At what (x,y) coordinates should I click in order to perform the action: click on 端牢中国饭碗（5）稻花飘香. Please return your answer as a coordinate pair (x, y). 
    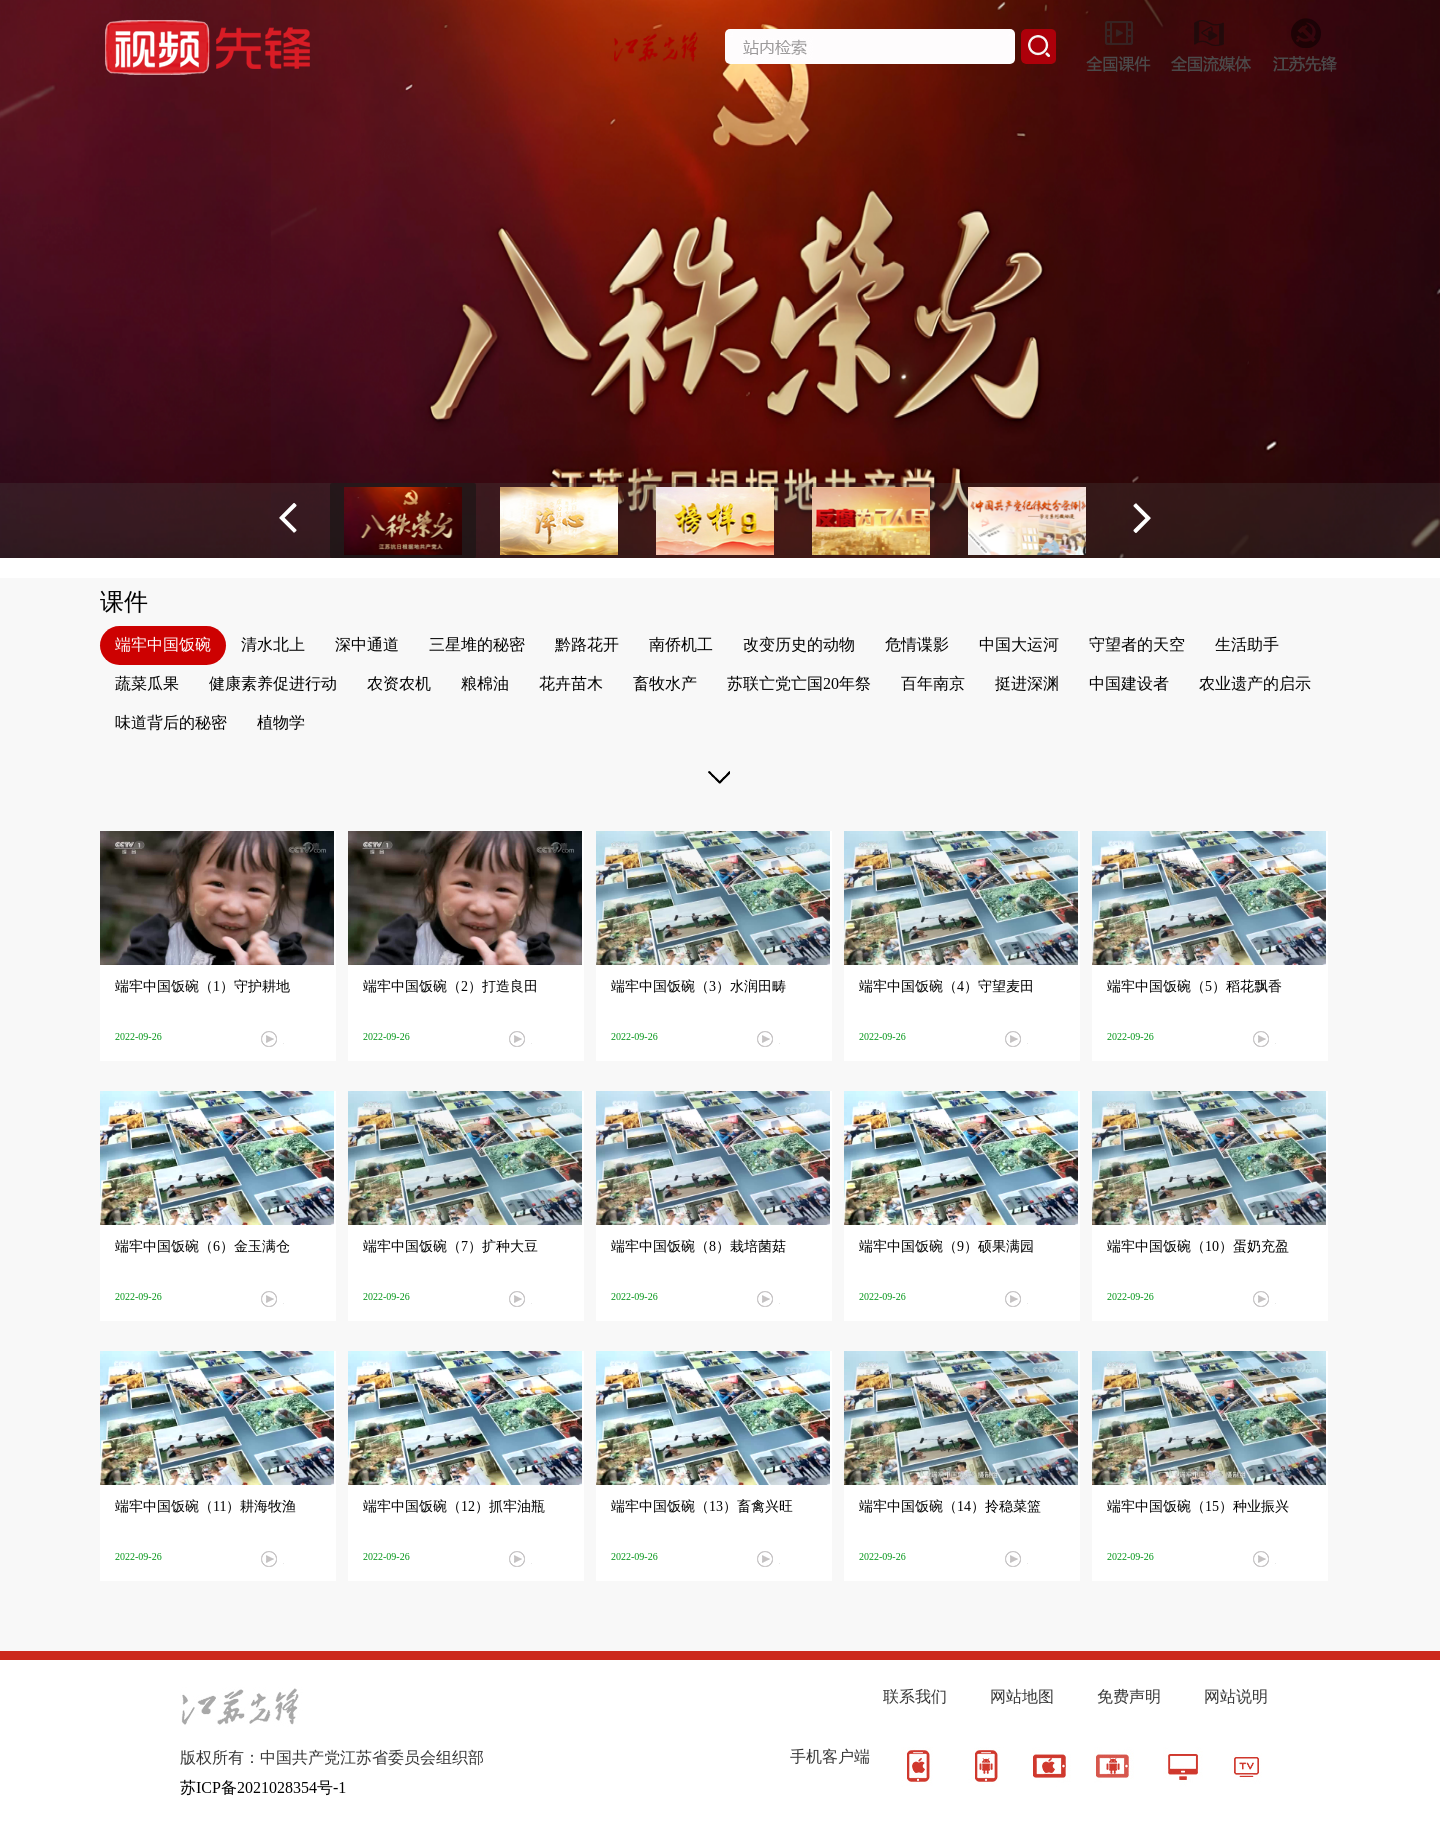
    Looking at the image, I should click on (1194, 986).